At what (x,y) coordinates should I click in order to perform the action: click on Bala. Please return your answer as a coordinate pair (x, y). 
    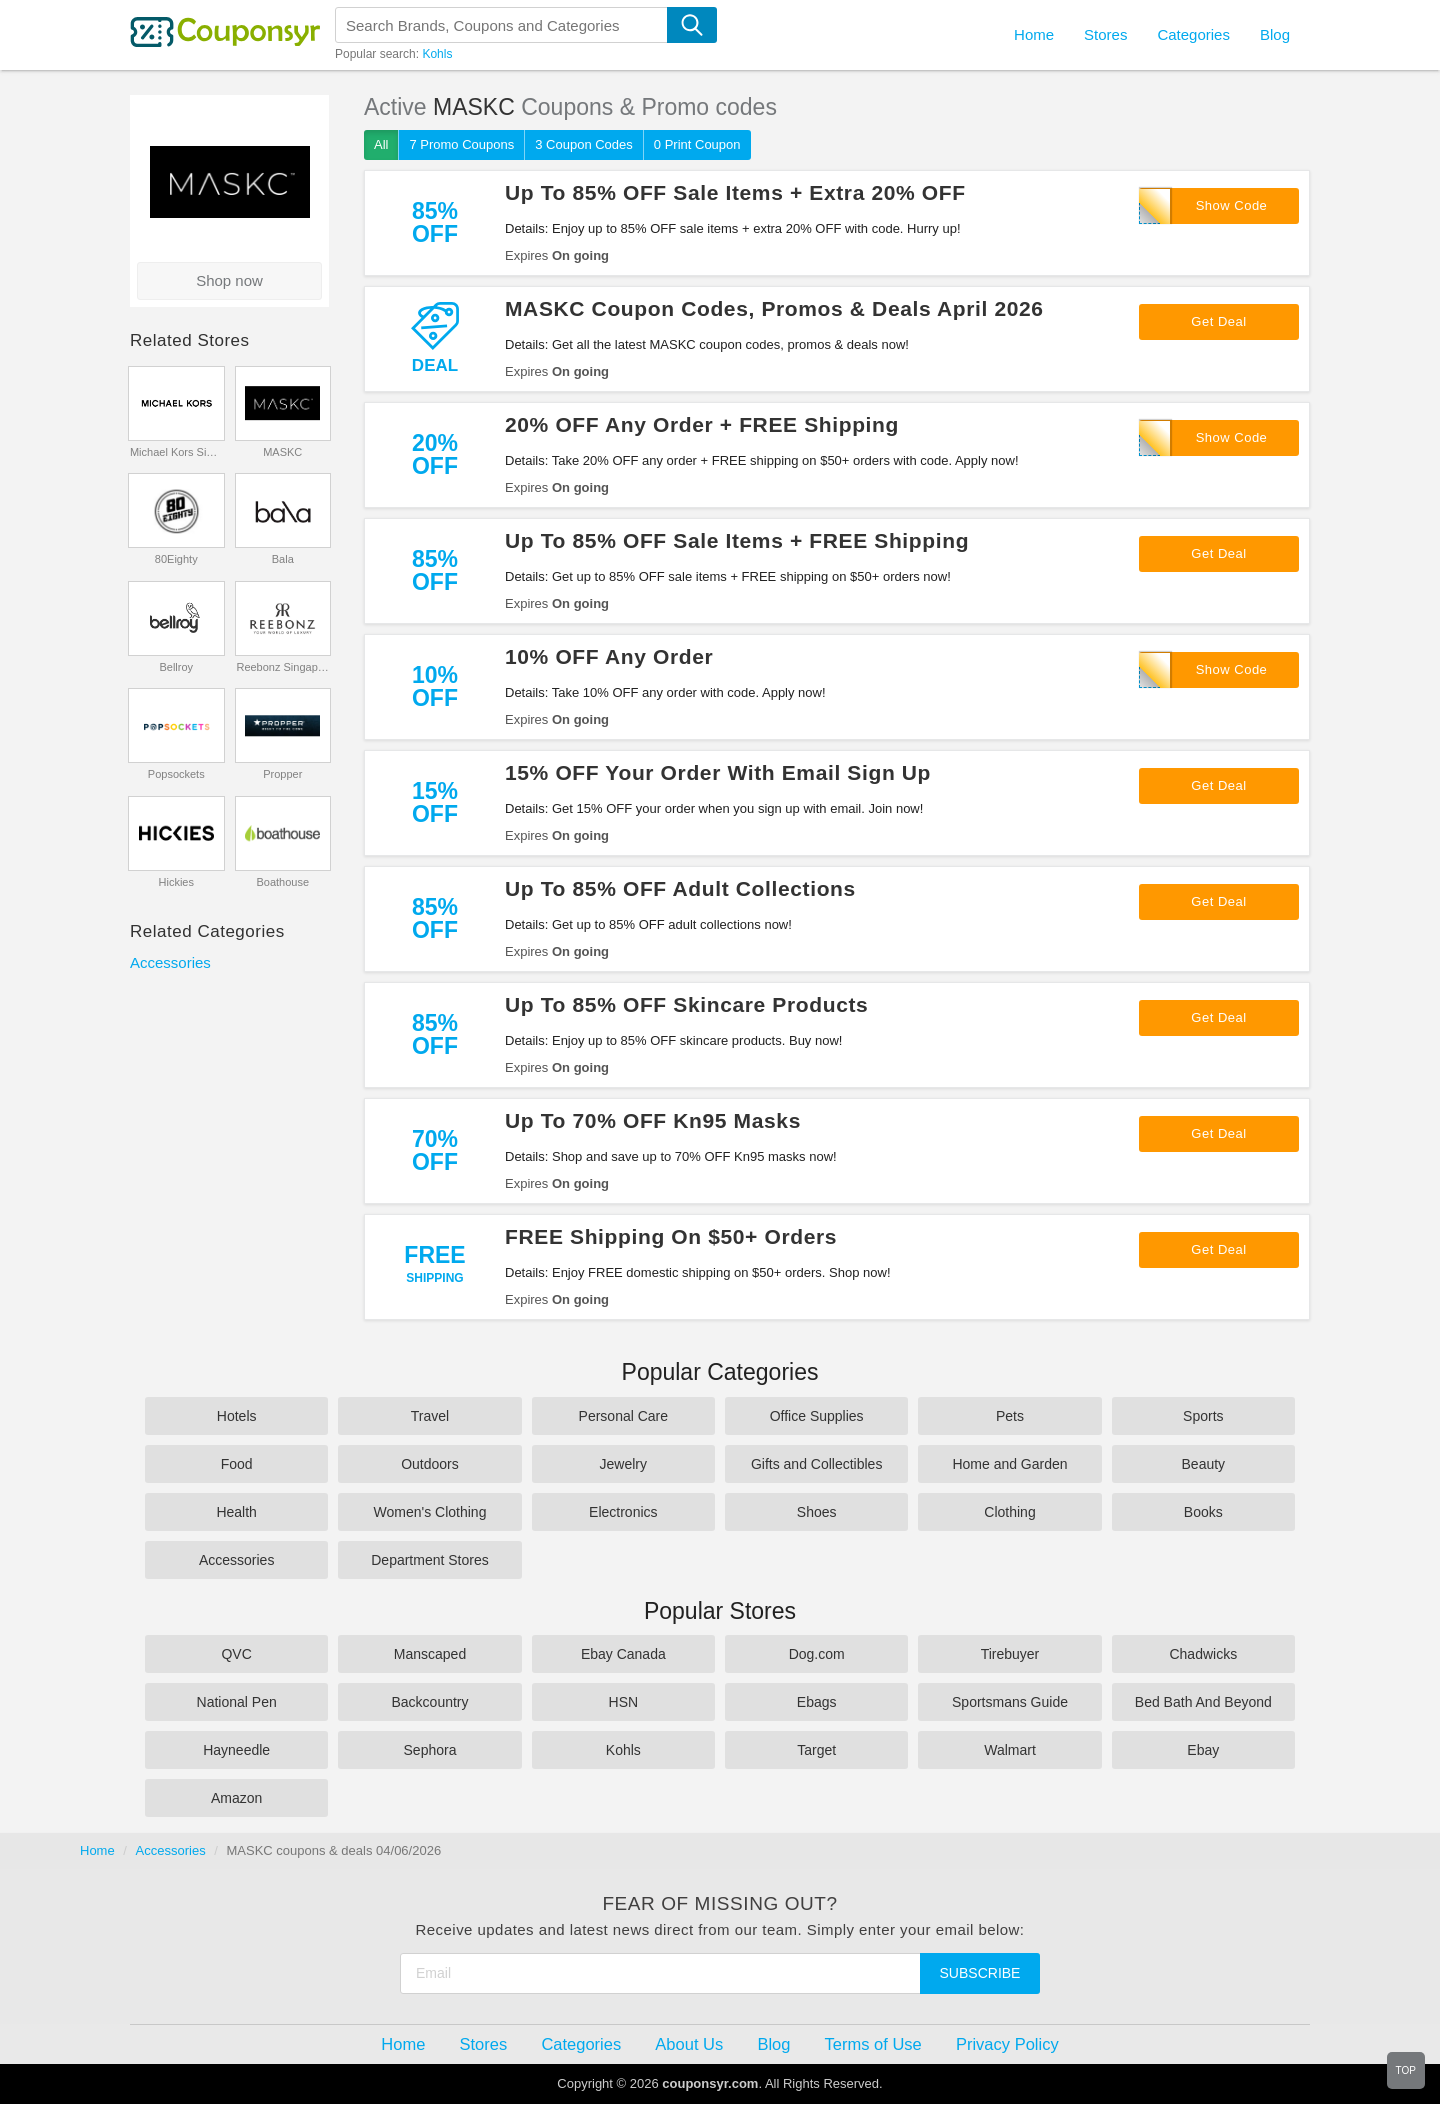
    Looking at the image, I should click on (283, 559).